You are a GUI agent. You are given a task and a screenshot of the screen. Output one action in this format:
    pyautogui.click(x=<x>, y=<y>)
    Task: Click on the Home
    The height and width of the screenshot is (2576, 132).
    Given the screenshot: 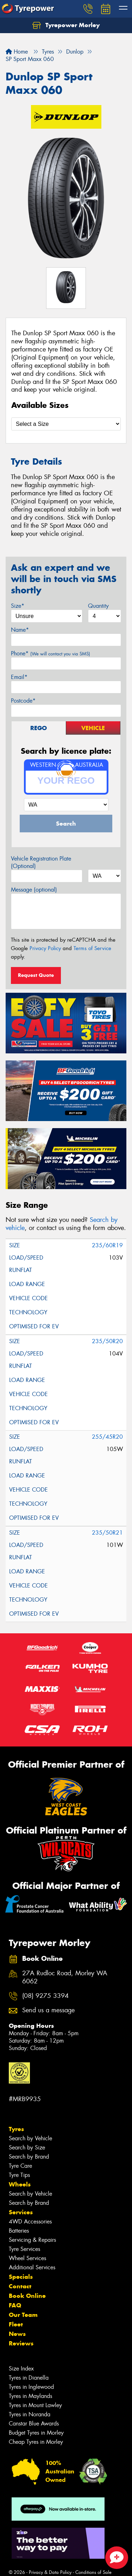 What is the action you would take?
    pyautogui.click(x=17, y=51)
    